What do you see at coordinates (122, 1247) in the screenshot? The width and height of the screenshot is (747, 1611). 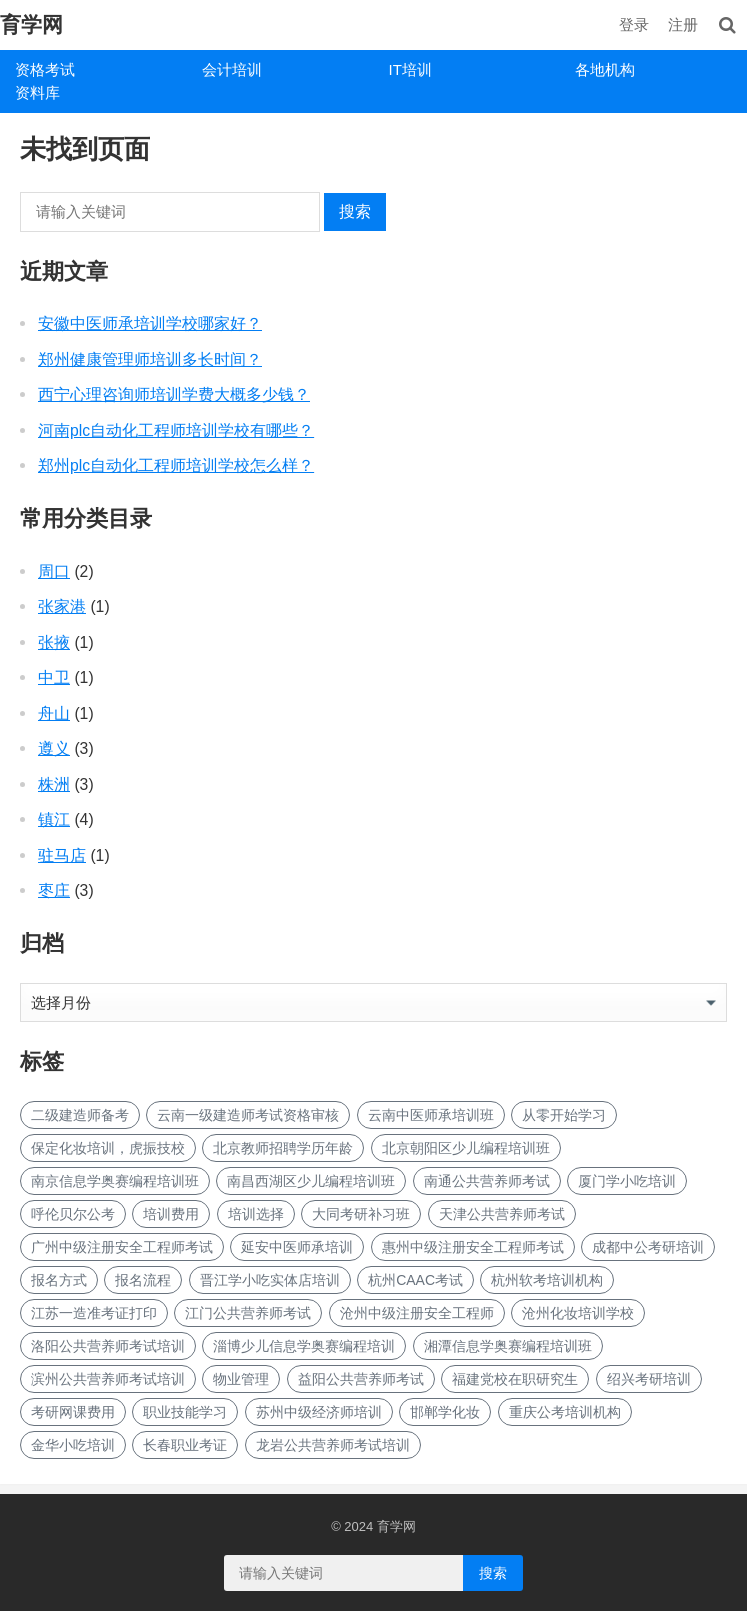 I see `广州中级注册安全工程师考试 [广州中级注册安全工程师考试 (1 项)]` at bounding box center [122, 1247].